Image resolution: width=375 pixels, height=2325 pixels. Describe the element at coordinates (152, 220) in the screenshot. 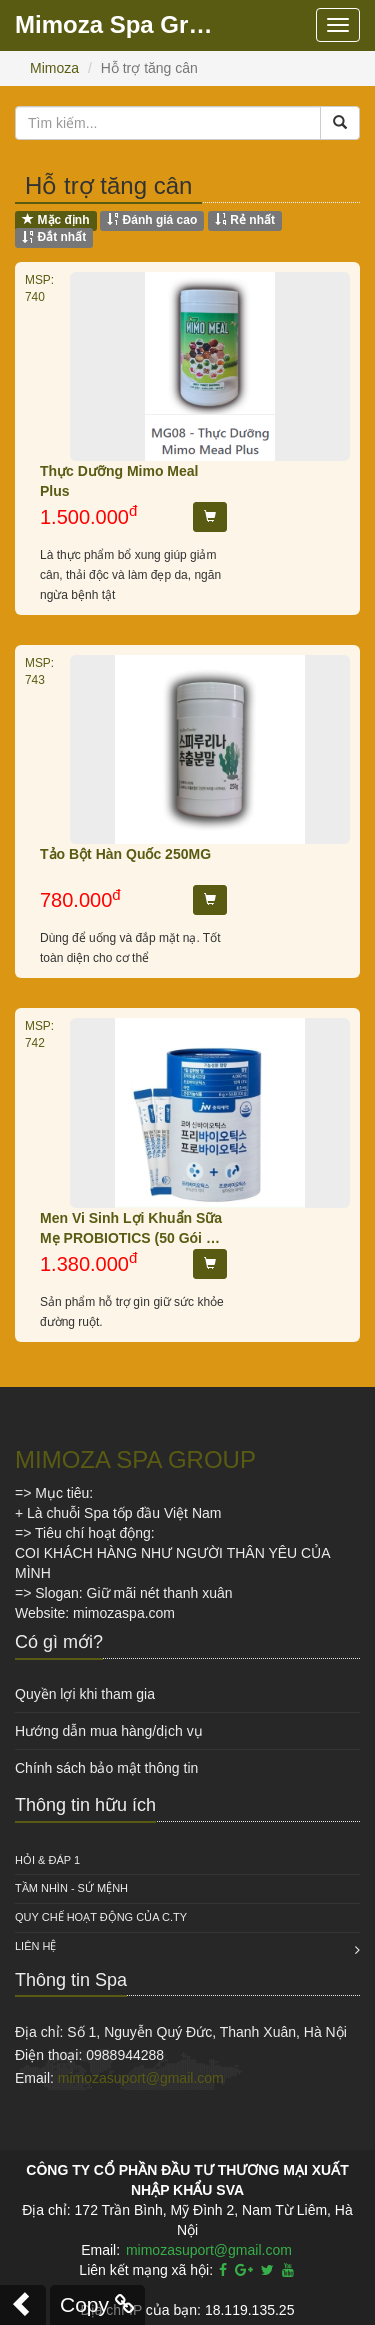

I see `Đánh giá cao` at that location.